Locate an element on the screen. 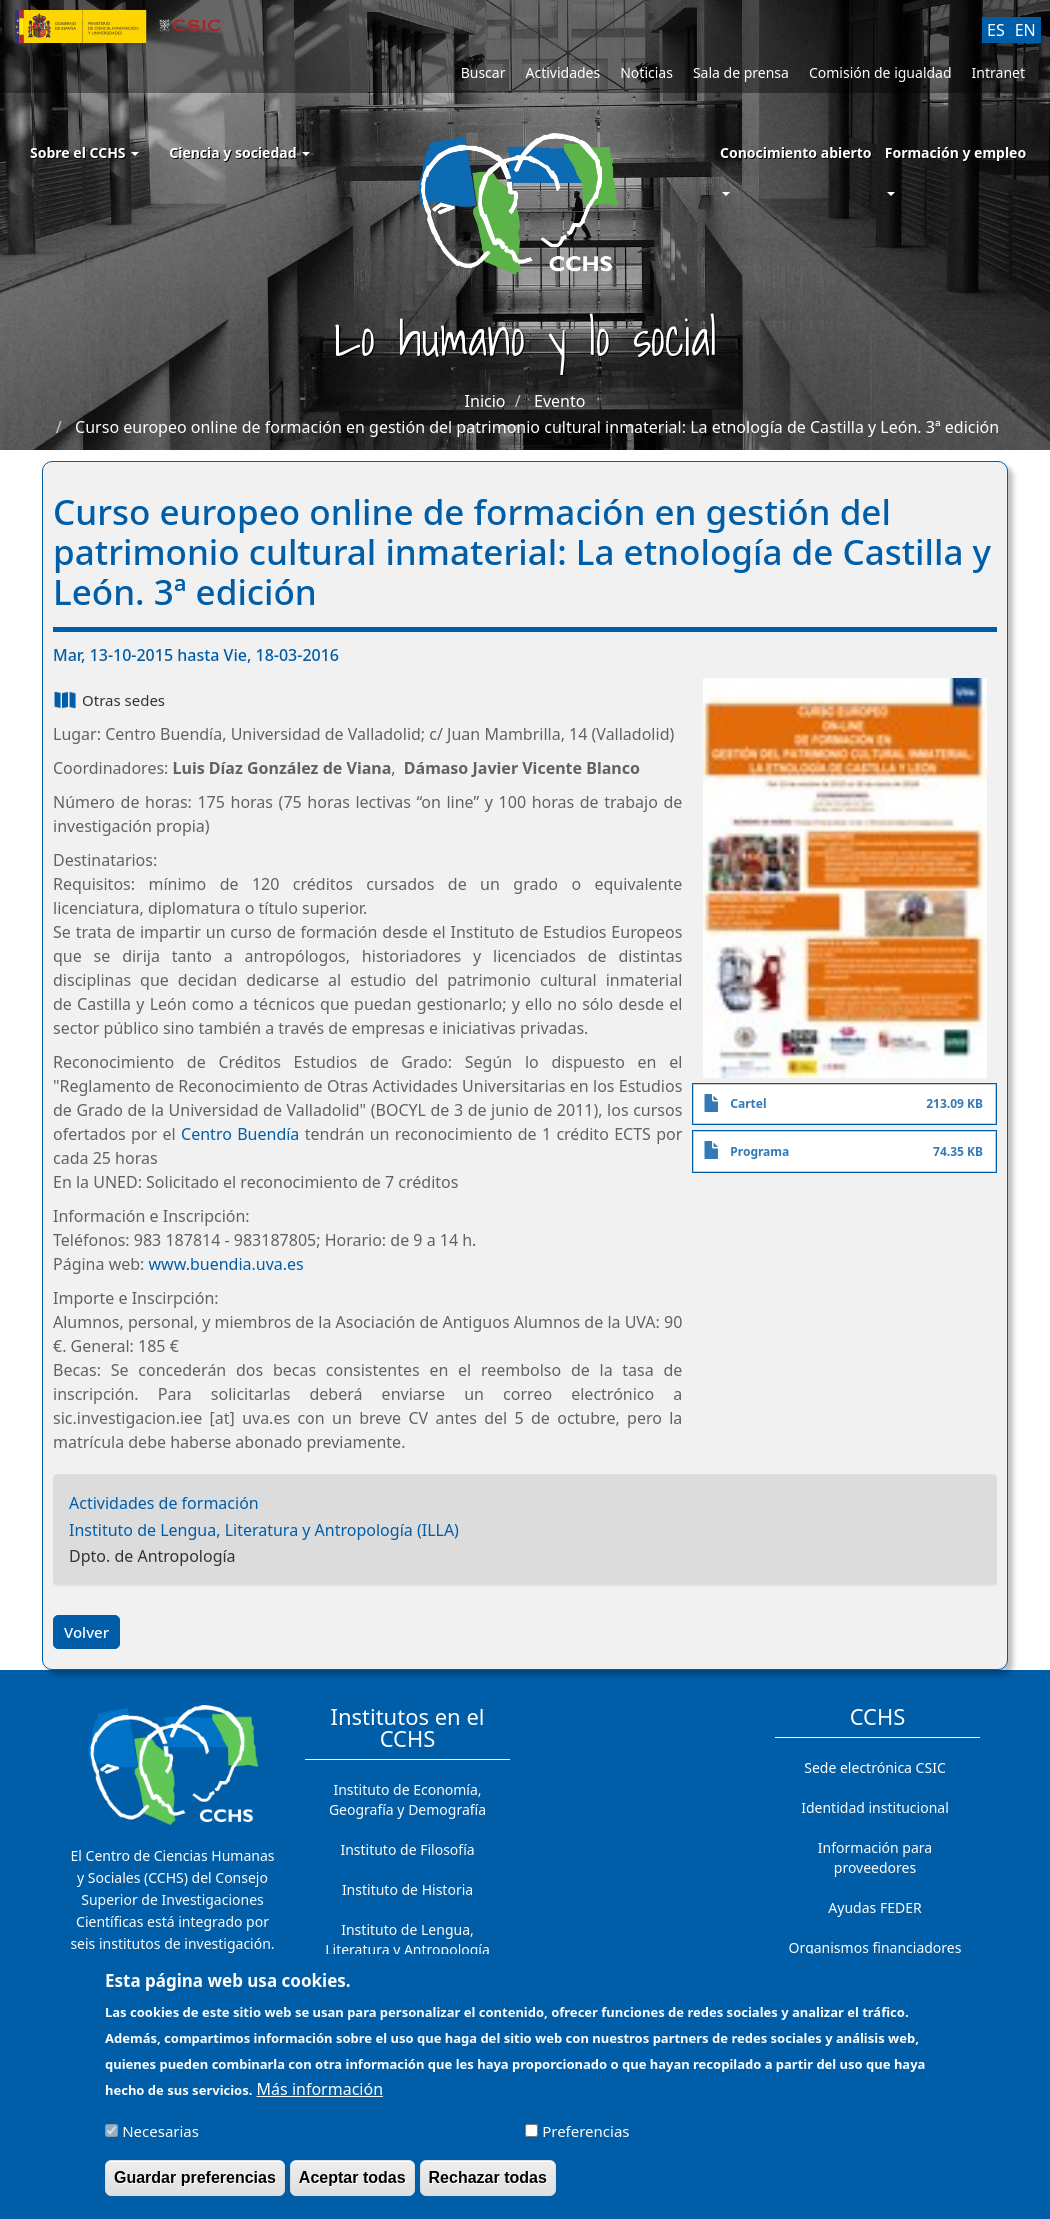 This screenshot has width=1050, height=2219. Necesarias is located at coordinates (160, 2140).